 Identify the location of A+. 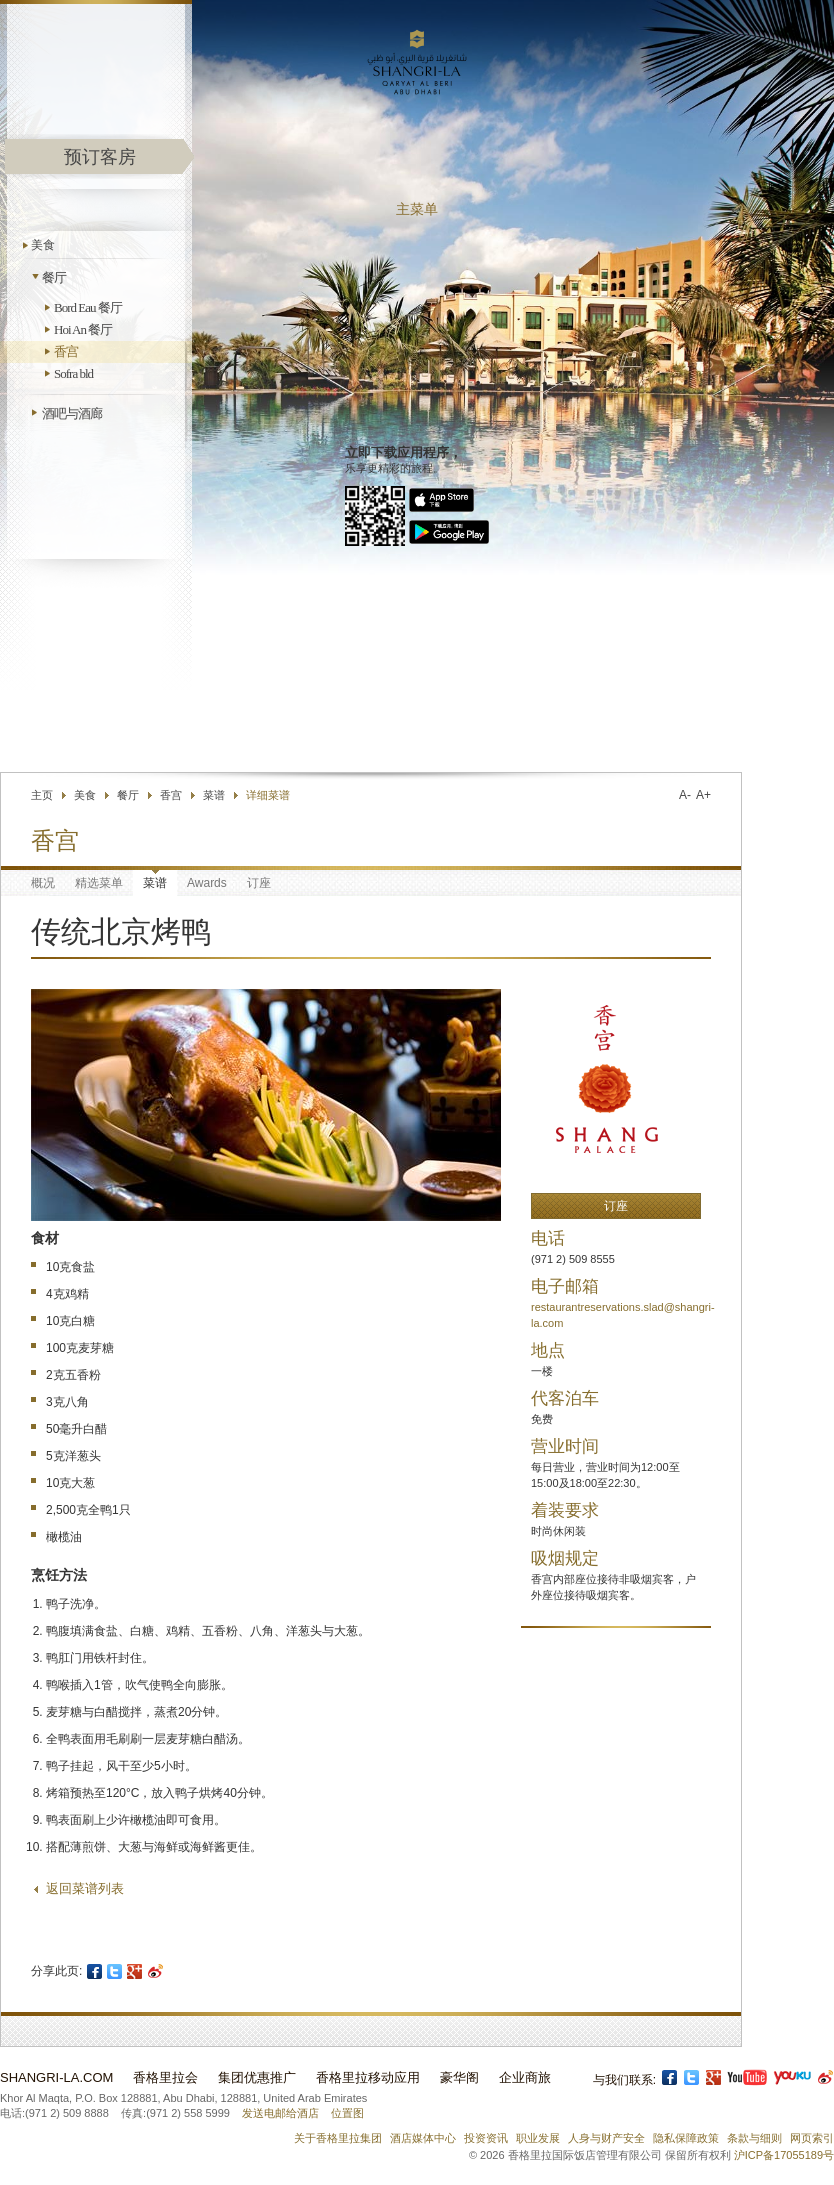
(703, 795).